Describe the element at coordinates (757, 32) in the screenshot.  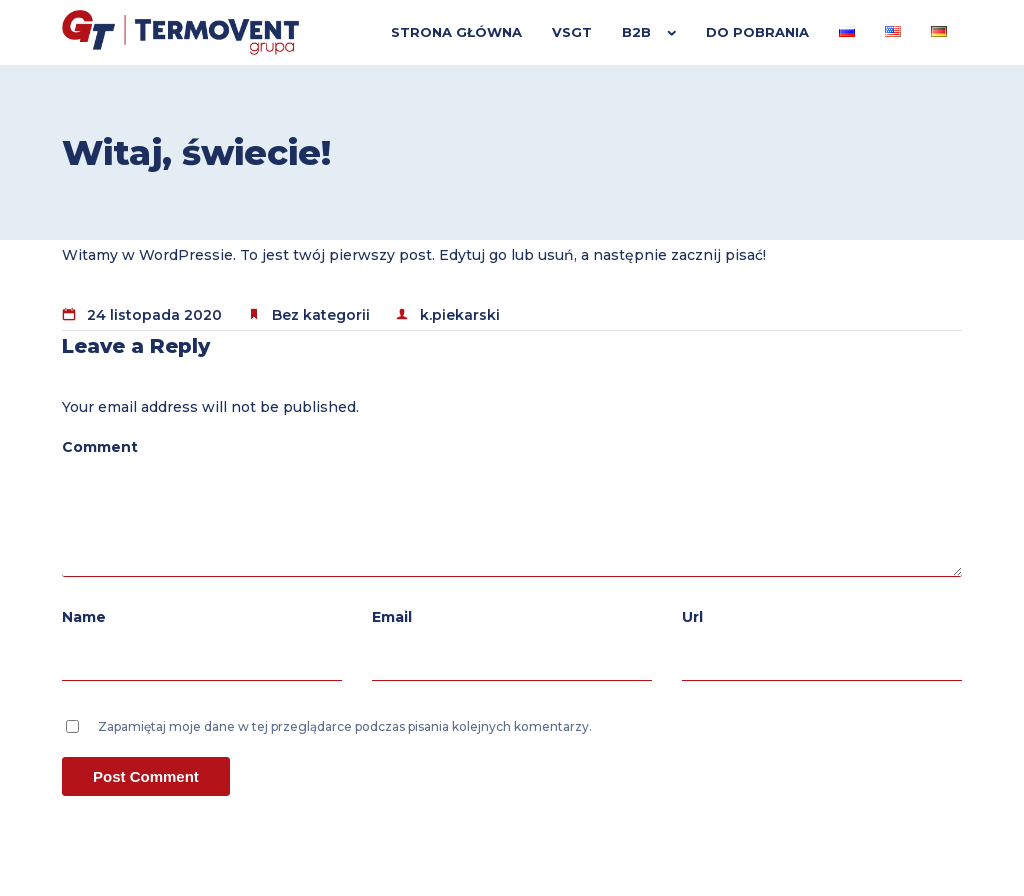
I see `Do pobrania` at that location.